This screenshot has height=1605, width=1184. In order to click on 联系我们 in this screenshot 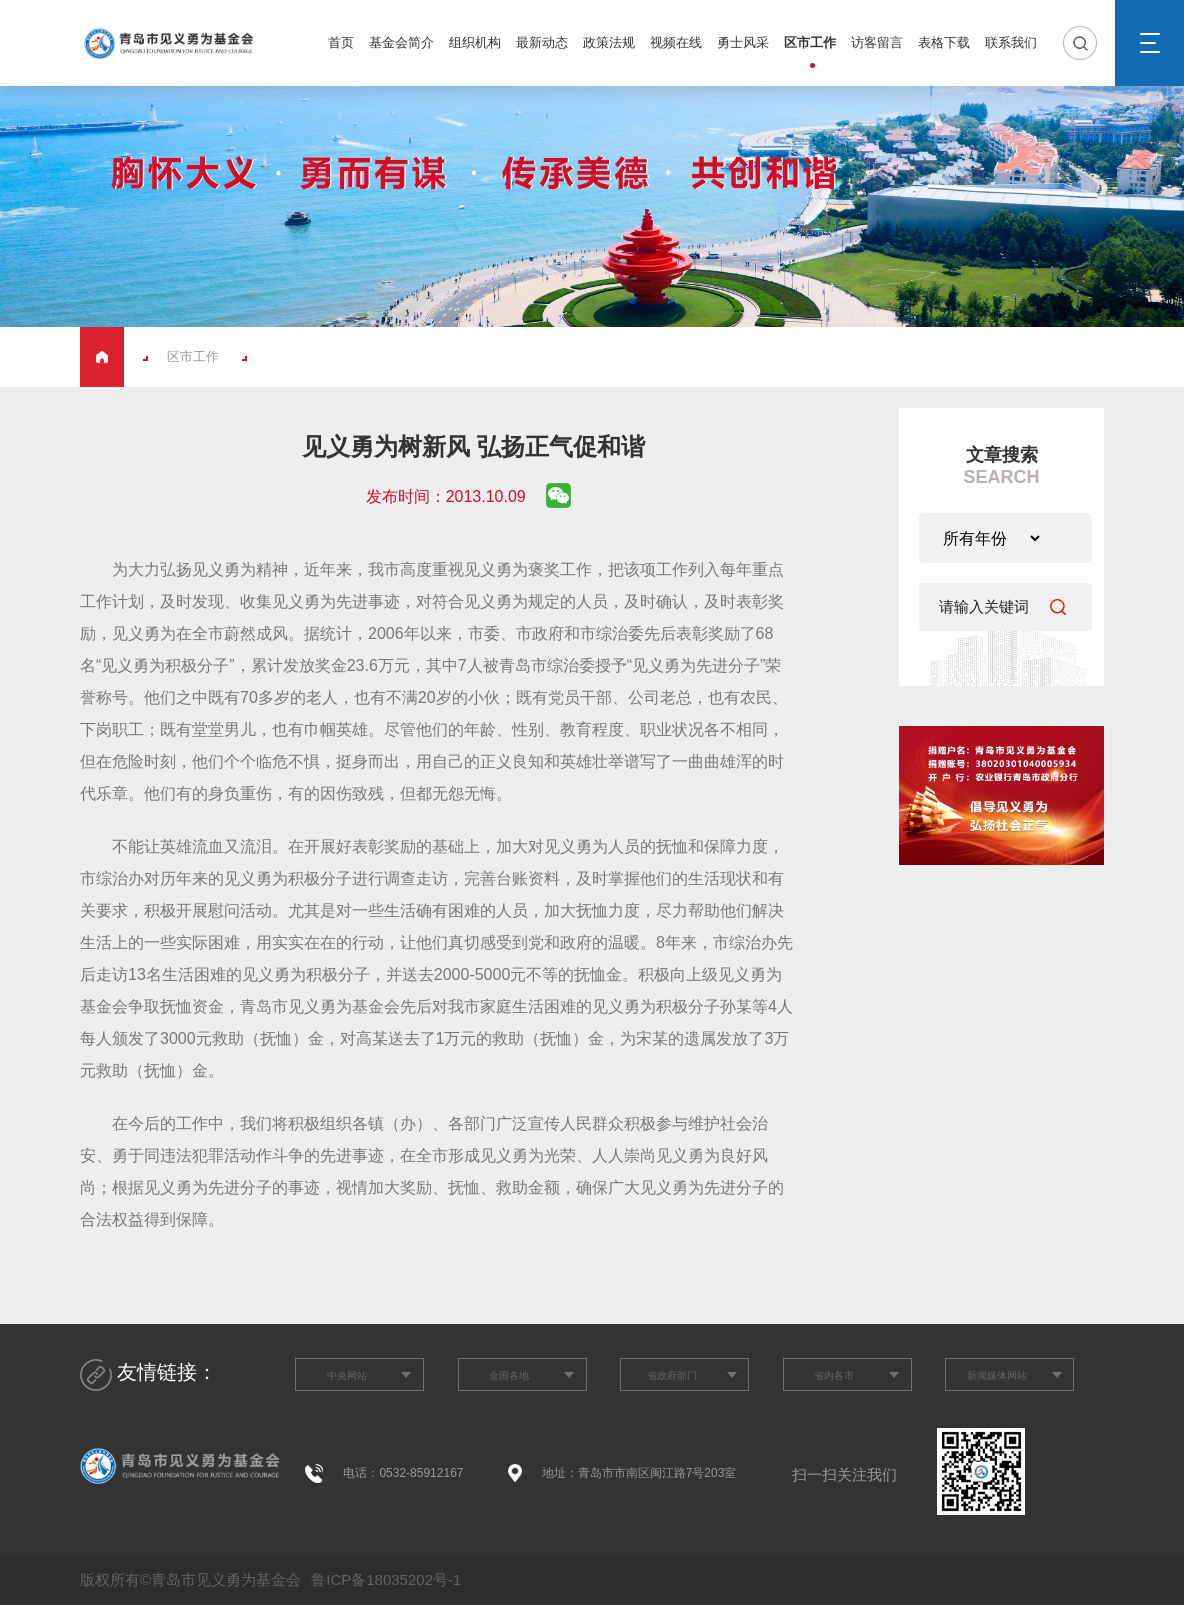, I will do `click(1011, 42)`.